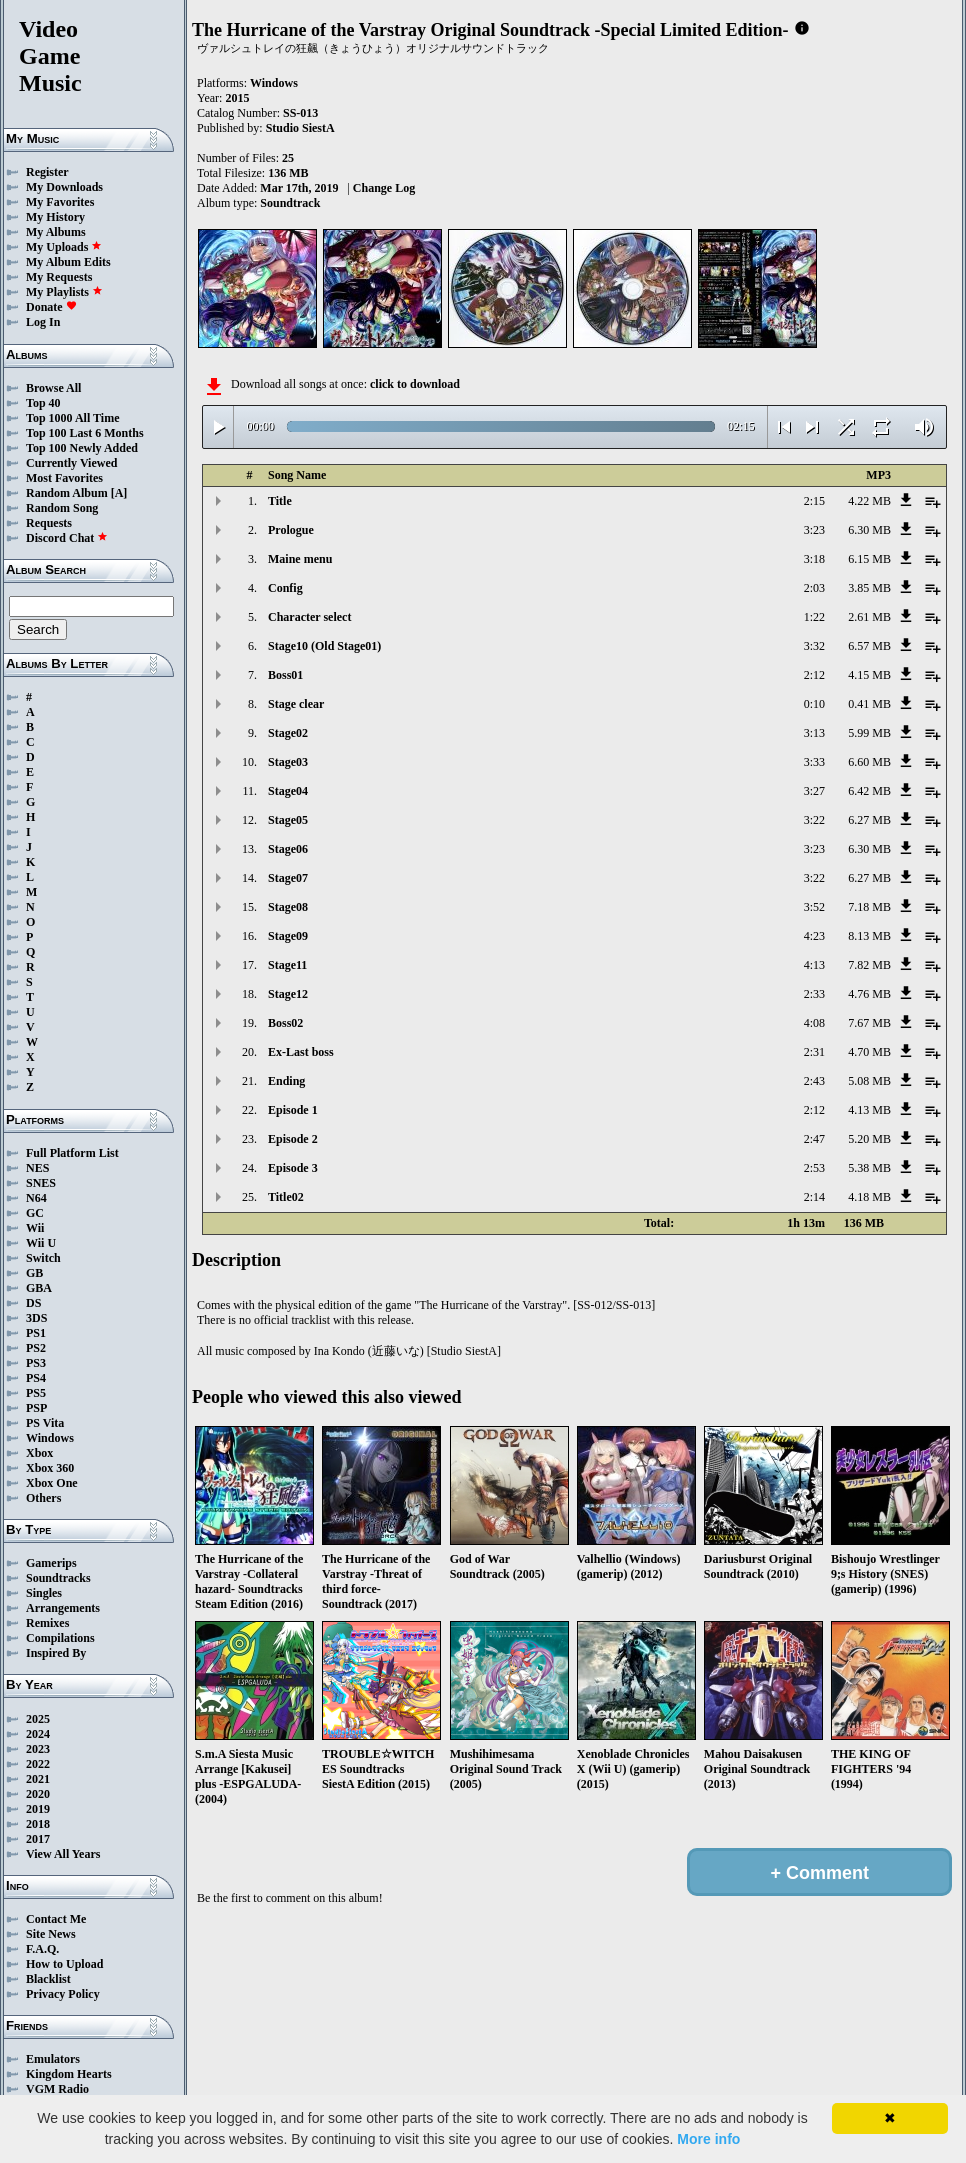 This screenshot has width=966, height=2163. What do you see at coordinates (36, 1363) in the screenshot?
I see `PS3` at bounding box center [36, 1363].